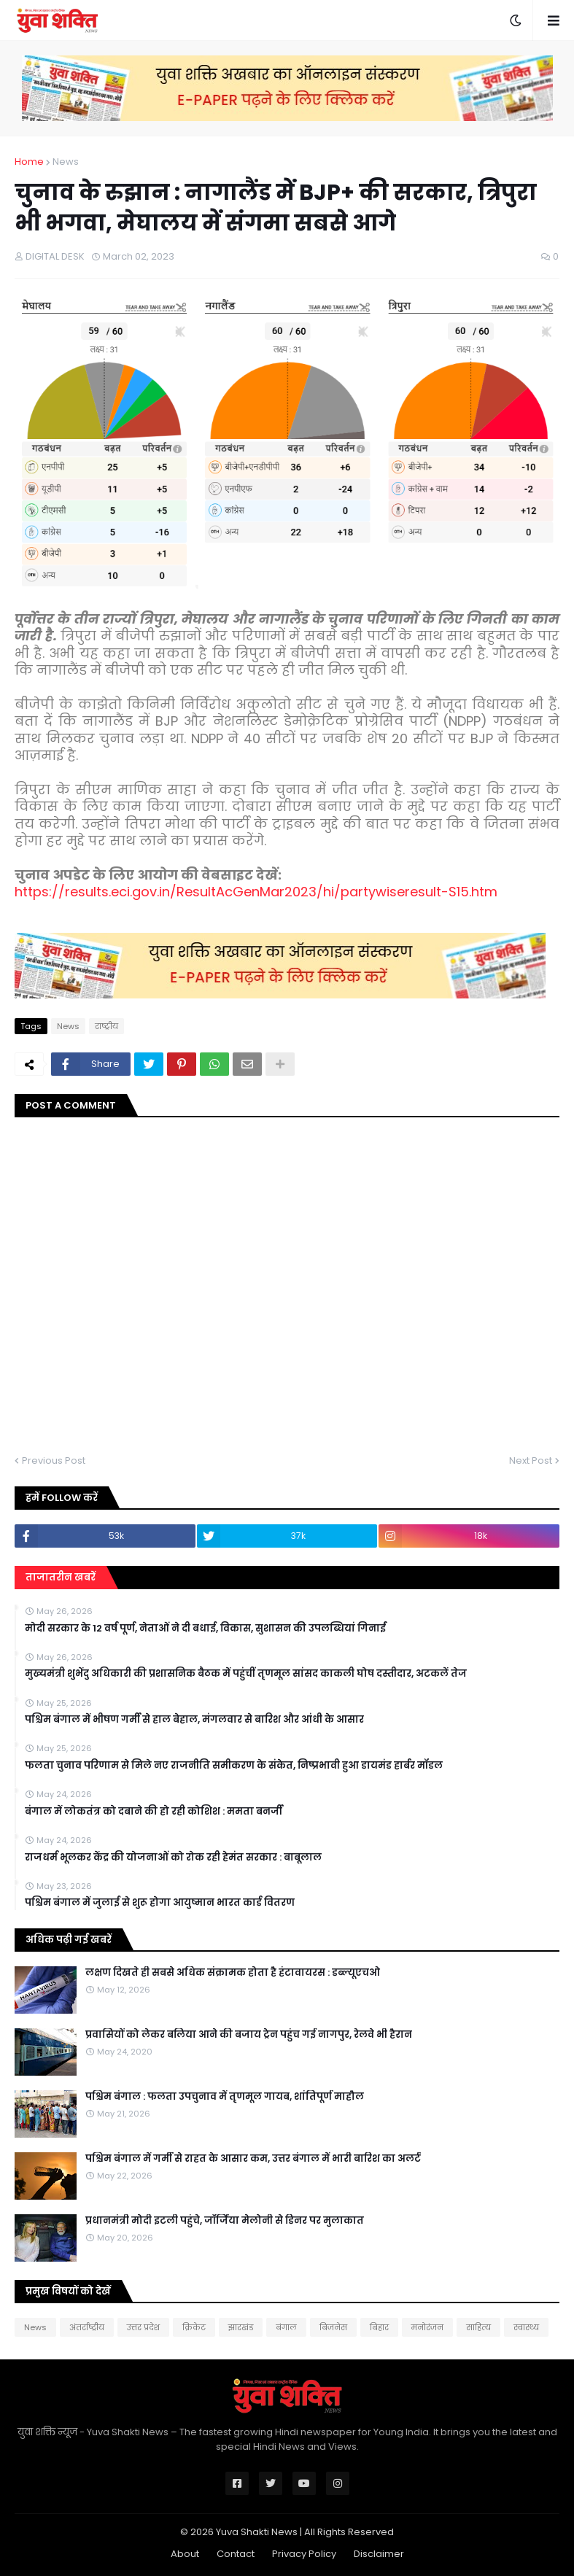 This screenshot has width=574, height=2576. What do you see at coordinates (530, 1460) in the screenshot?
I see `Next Post` at bounding box center [530, 1460].